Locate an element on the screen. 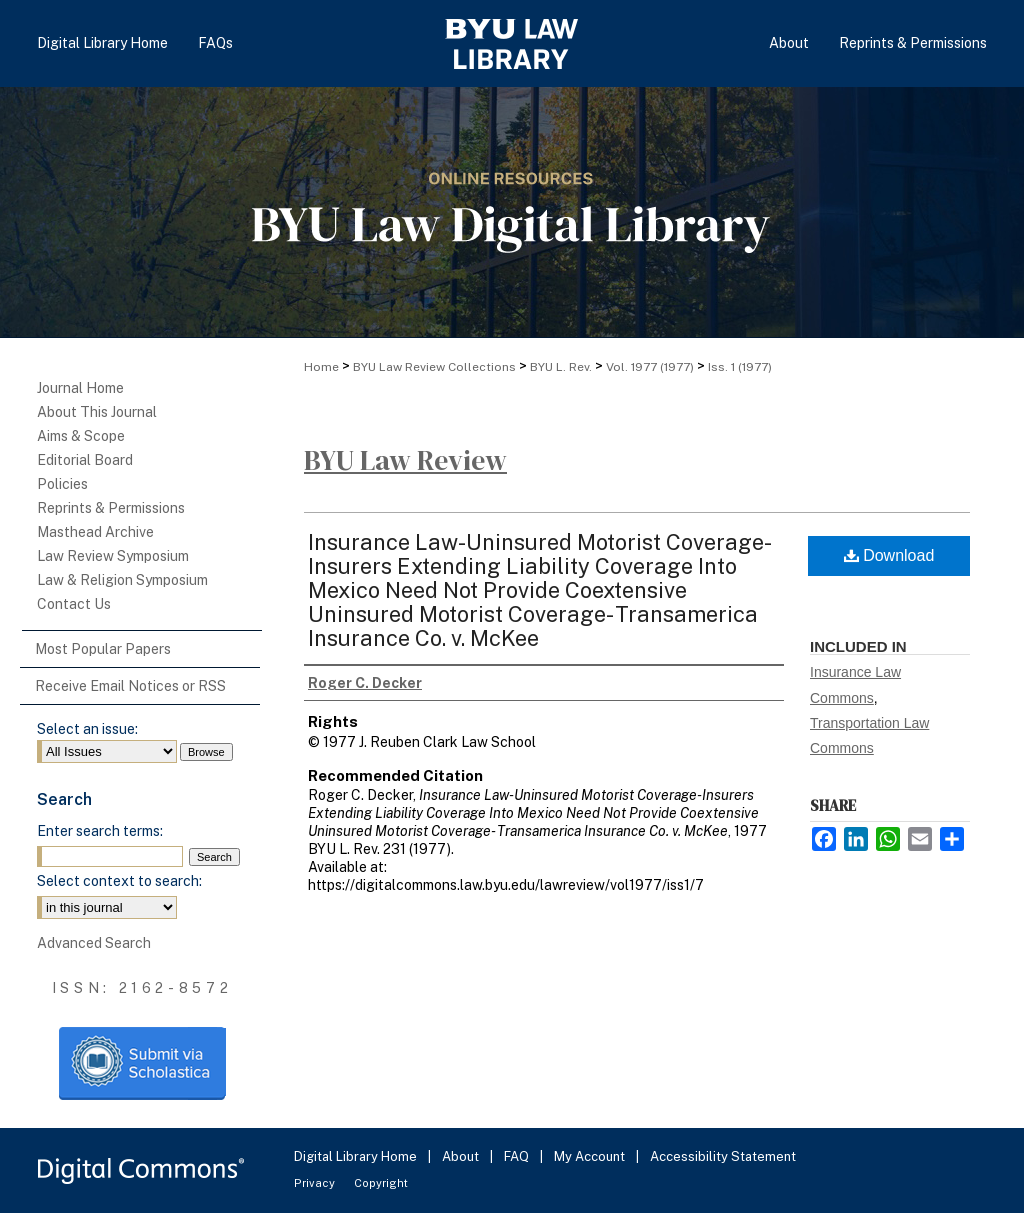 This screenshot has width=1024, height=1213. About is located at coordinates (462, 1156).